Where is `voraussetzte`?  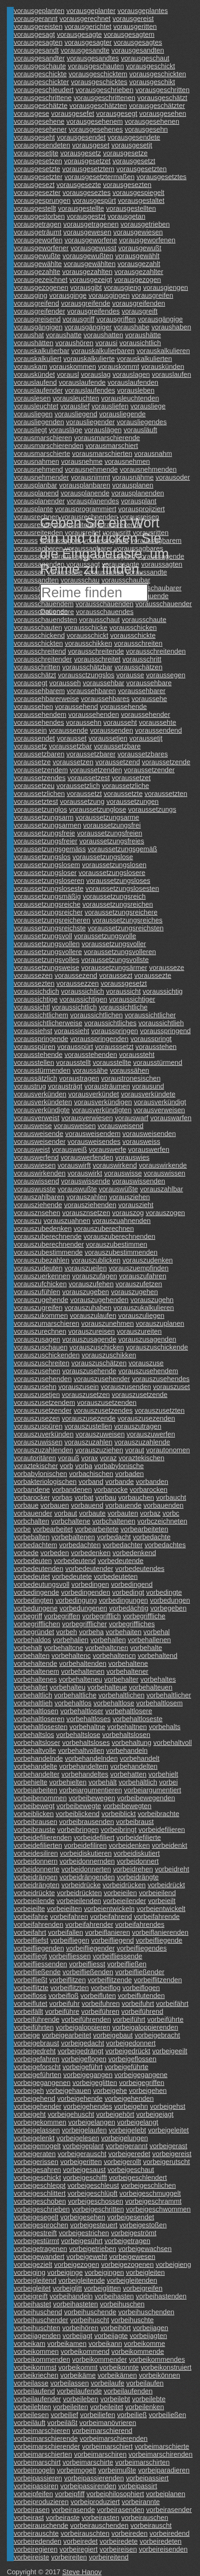
voraussetzte is located at coordinates (123, 793).